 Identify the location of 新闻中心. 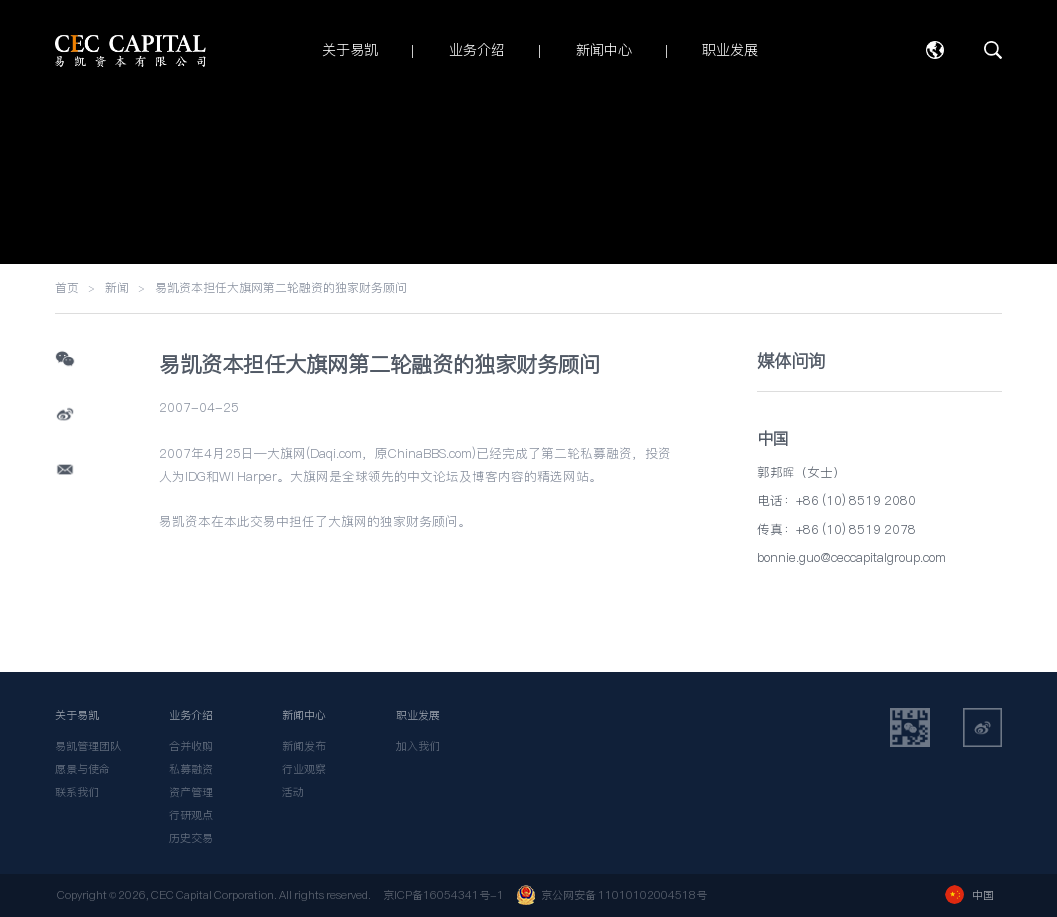
(304, 715).